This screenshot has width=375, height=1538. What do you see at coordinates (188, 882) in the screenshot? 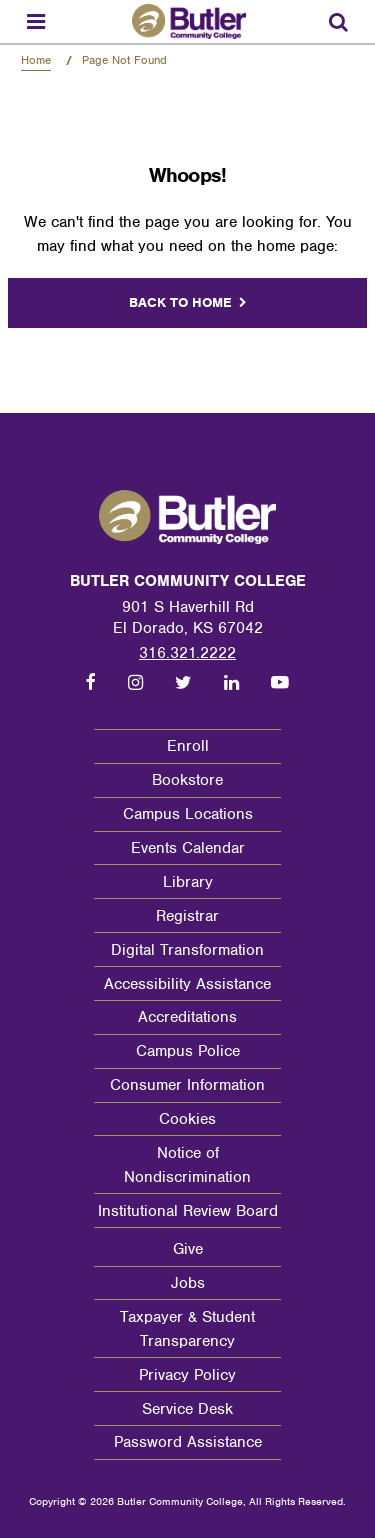
I see `Library` at bounding box center [188, 882].